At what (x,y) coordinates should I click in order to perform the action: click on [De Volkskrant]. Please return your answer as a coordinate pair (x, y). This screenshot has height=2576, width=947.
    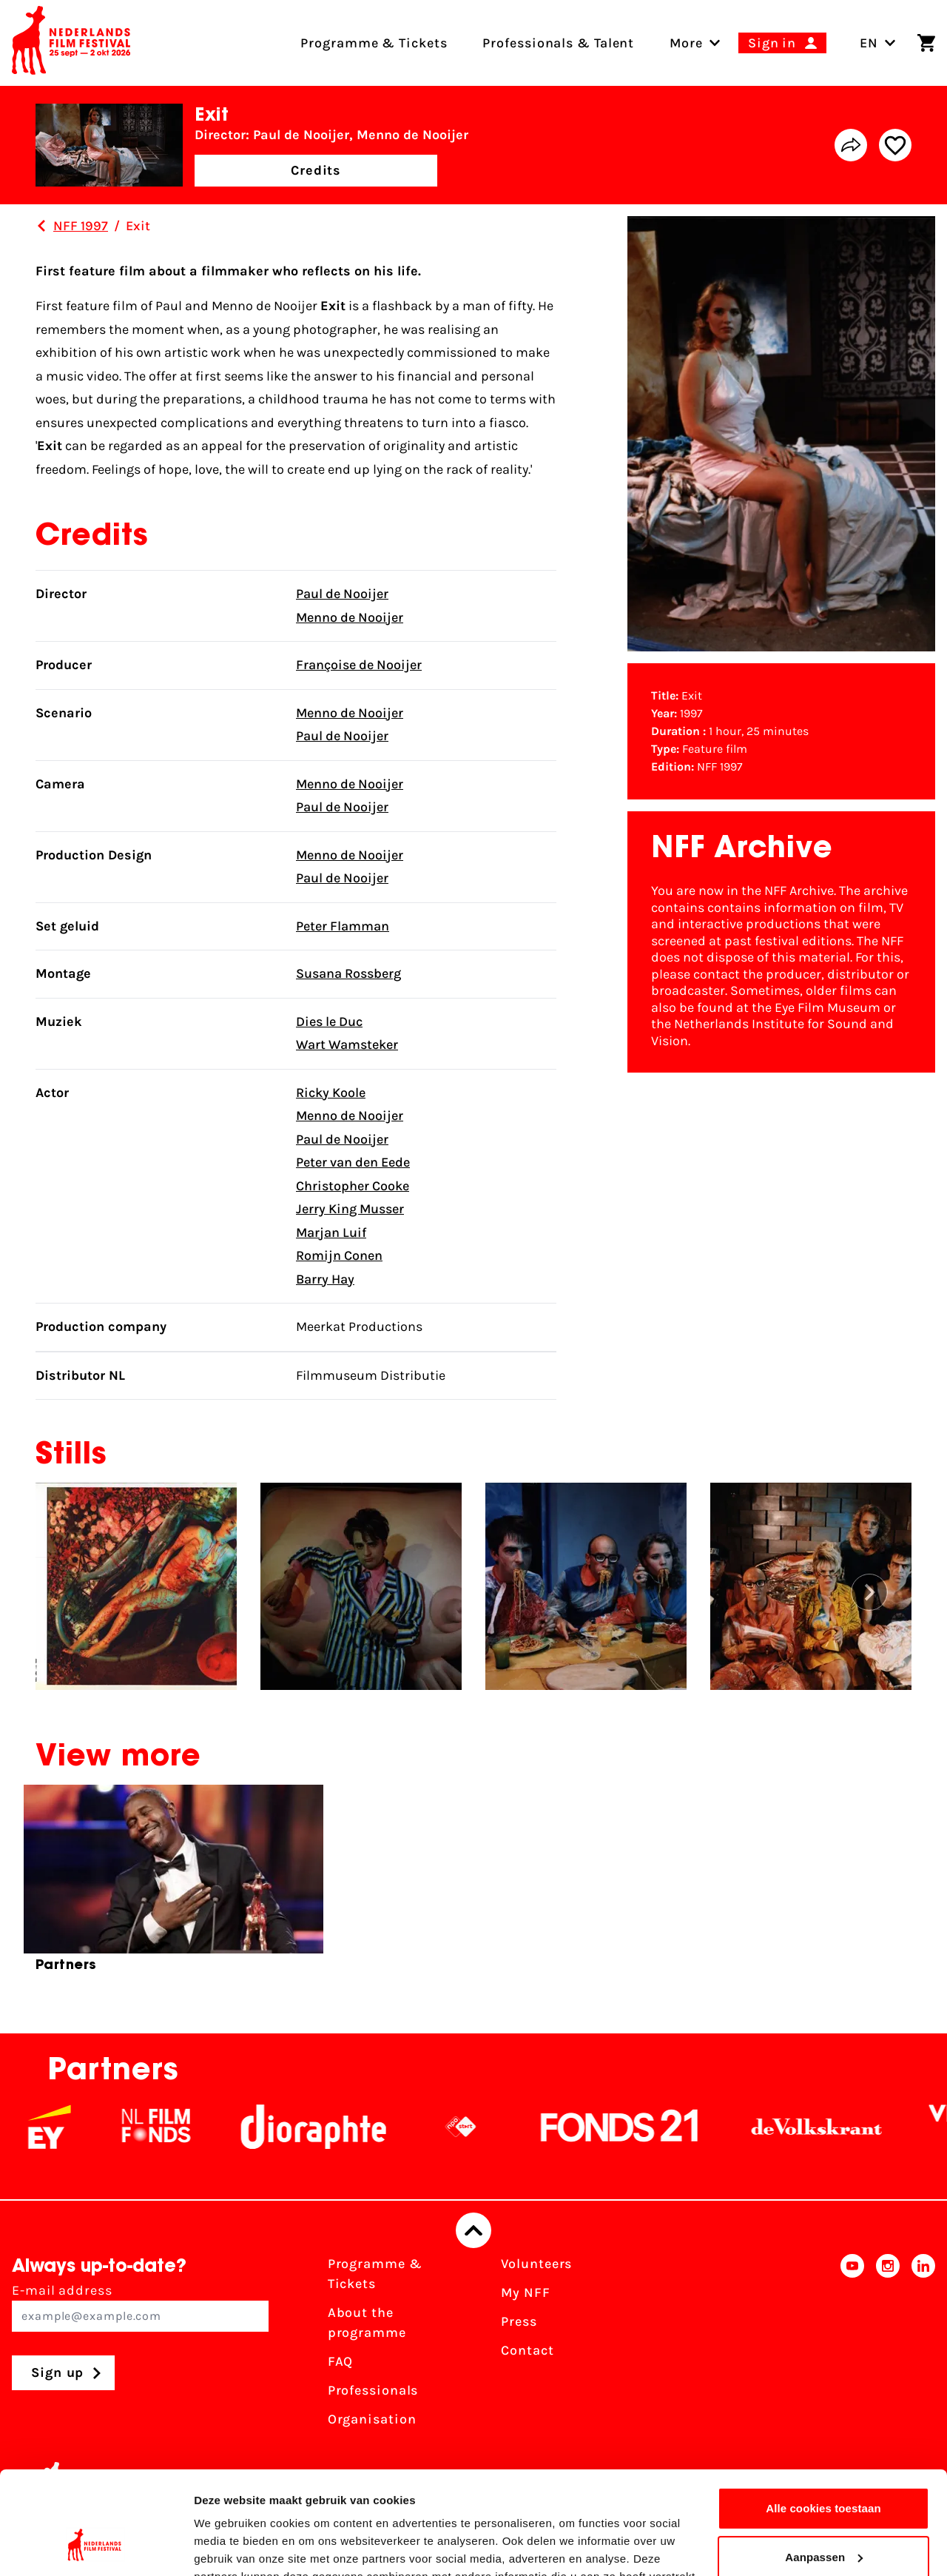
    Looking at the image, I should click on (836, 2126).